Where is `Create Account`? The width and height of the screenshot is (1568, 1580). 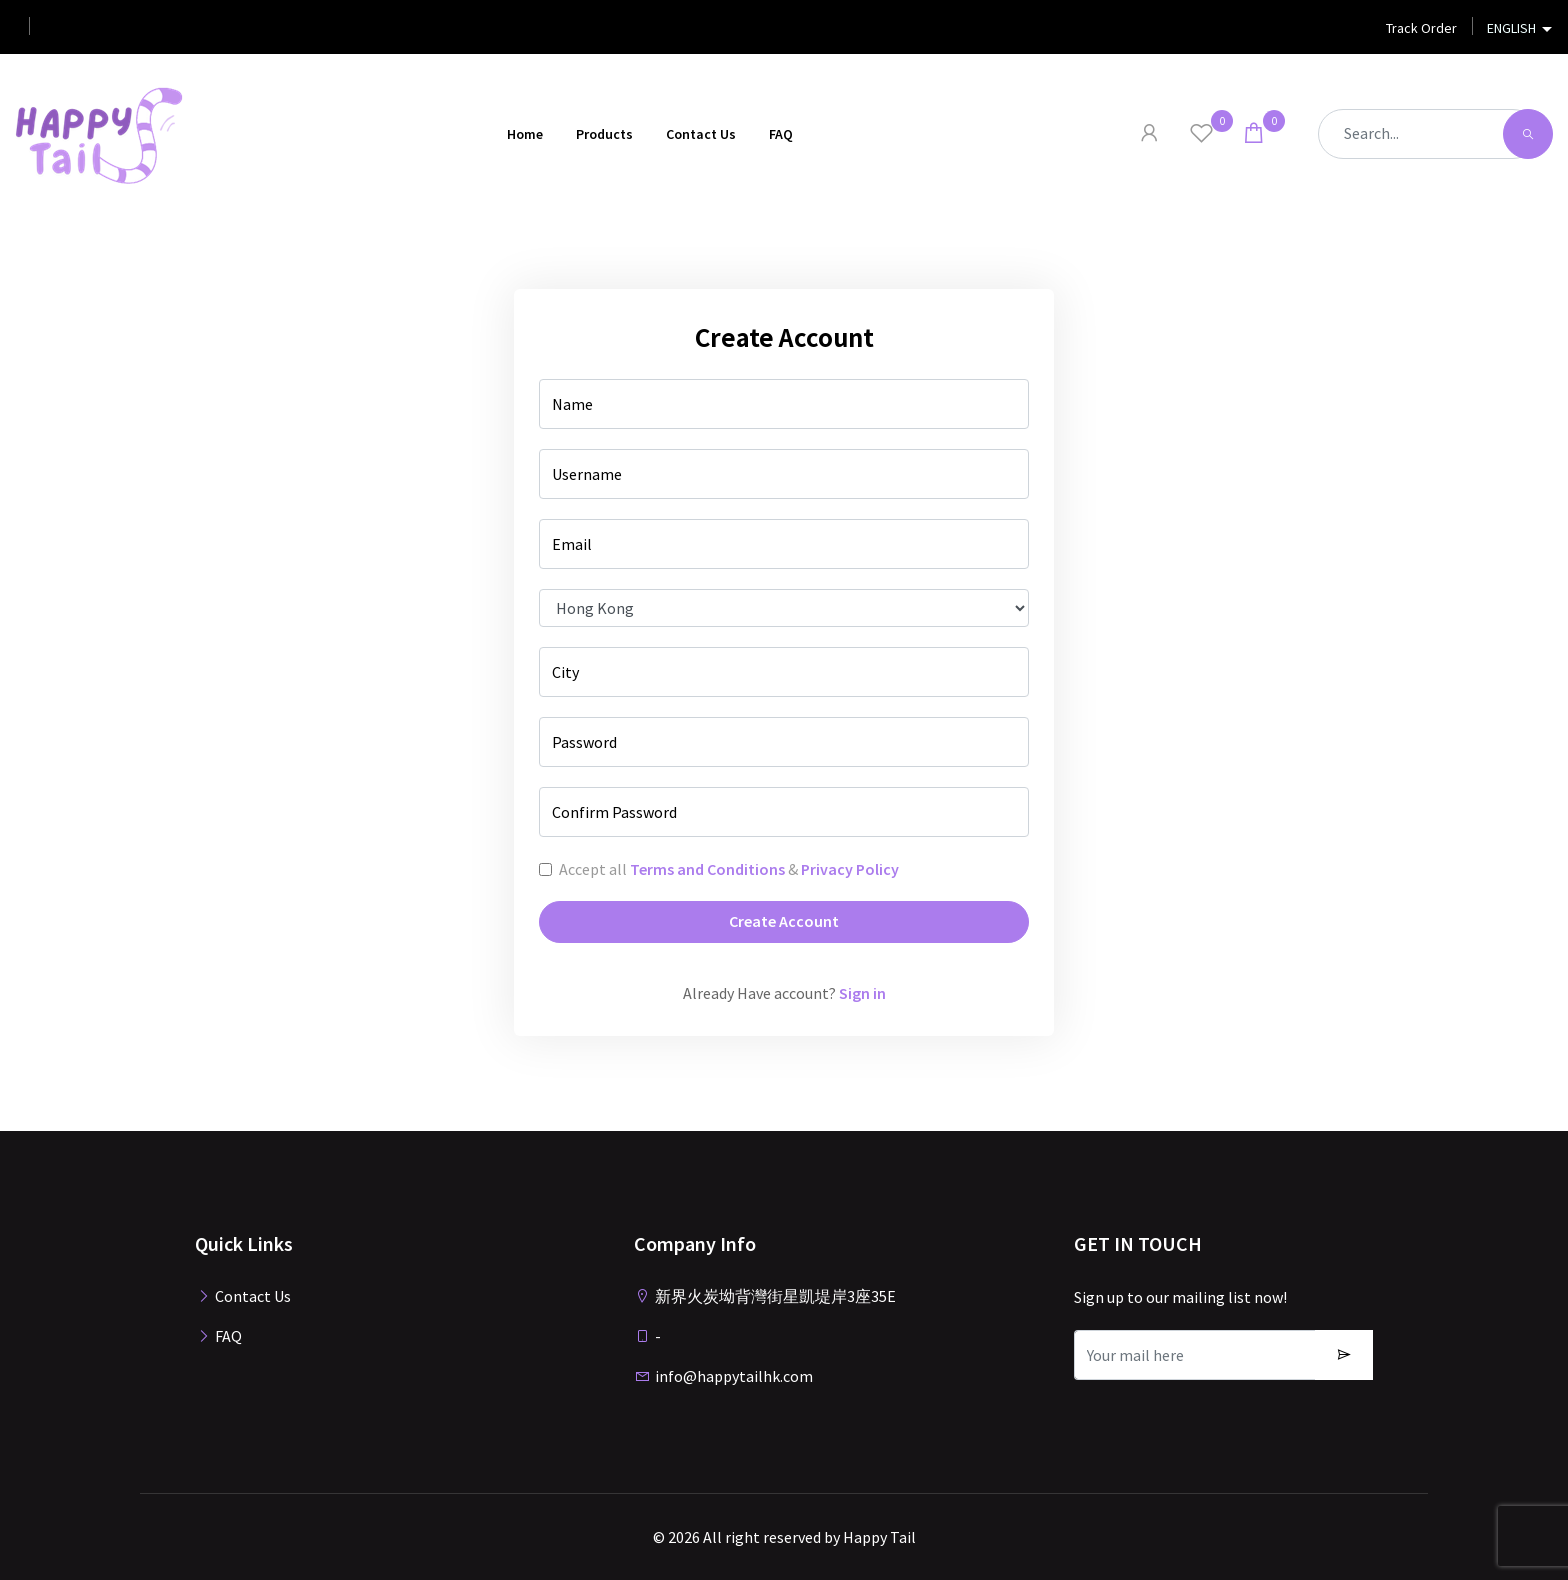
Create Account is located at coordinates (784, 921).